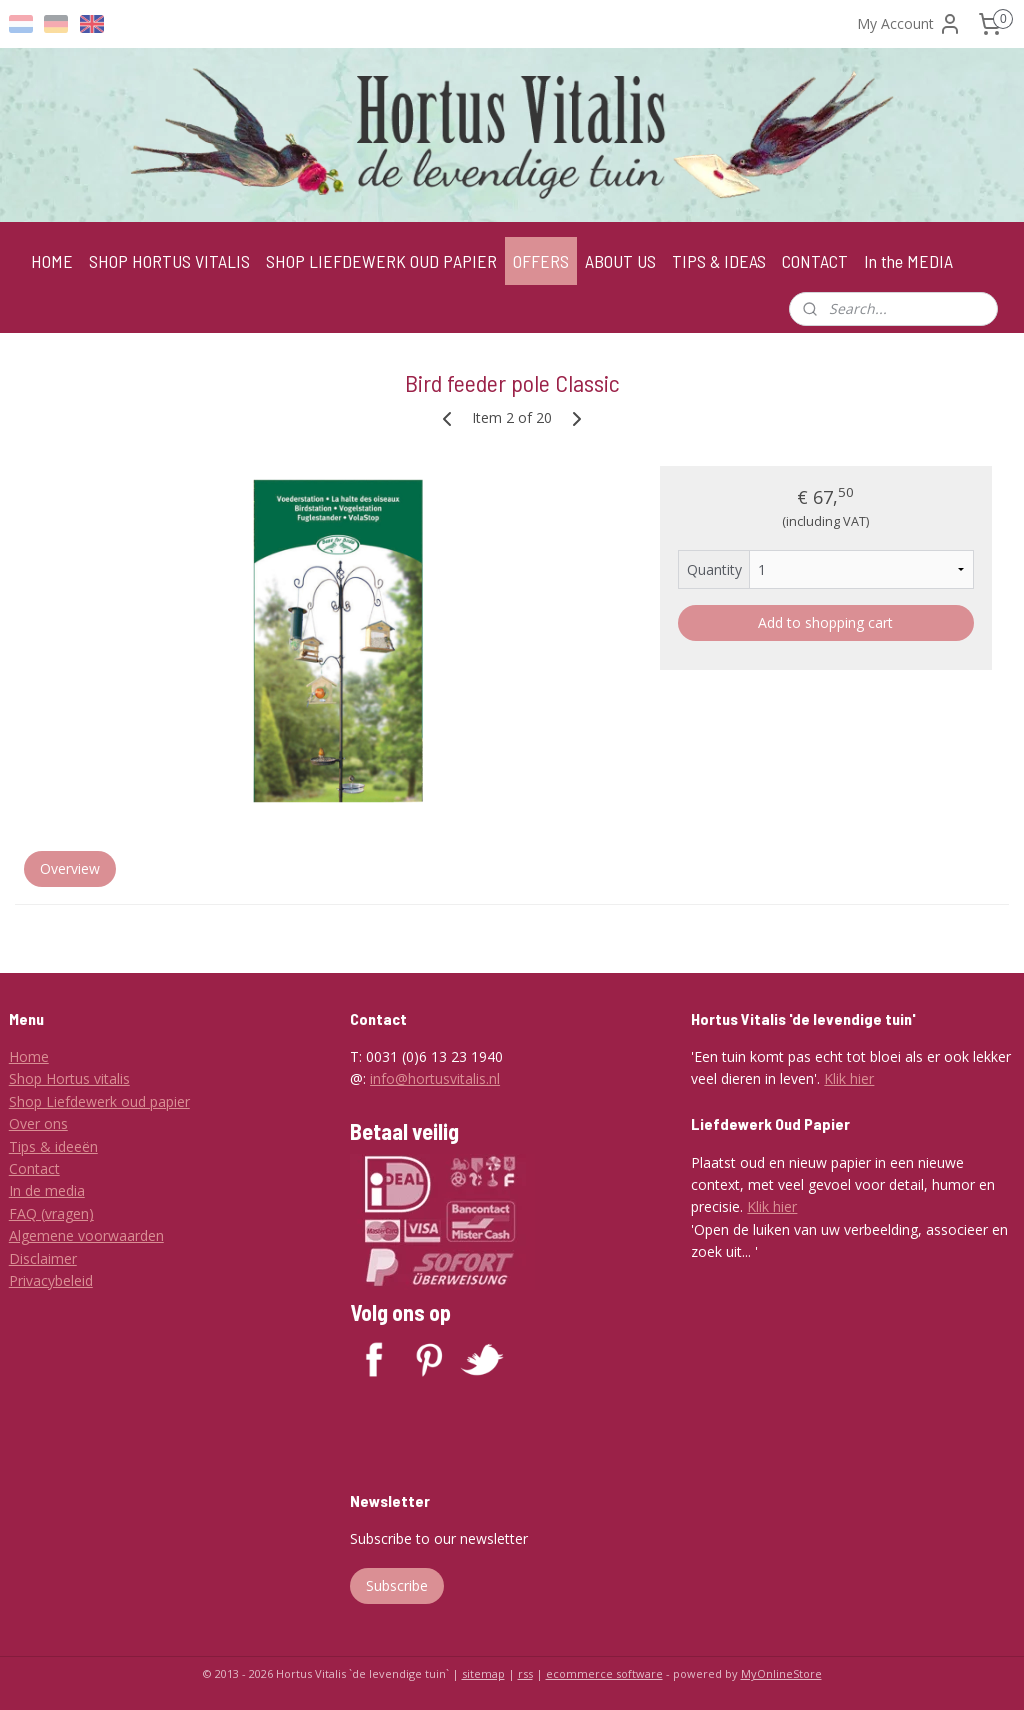 The height and width of the screenshot is (1710, 1024). Describe the element at coordinates (99, 1101) in the screenshot. I see `Shop Liefdewerk oud papier` at that location.